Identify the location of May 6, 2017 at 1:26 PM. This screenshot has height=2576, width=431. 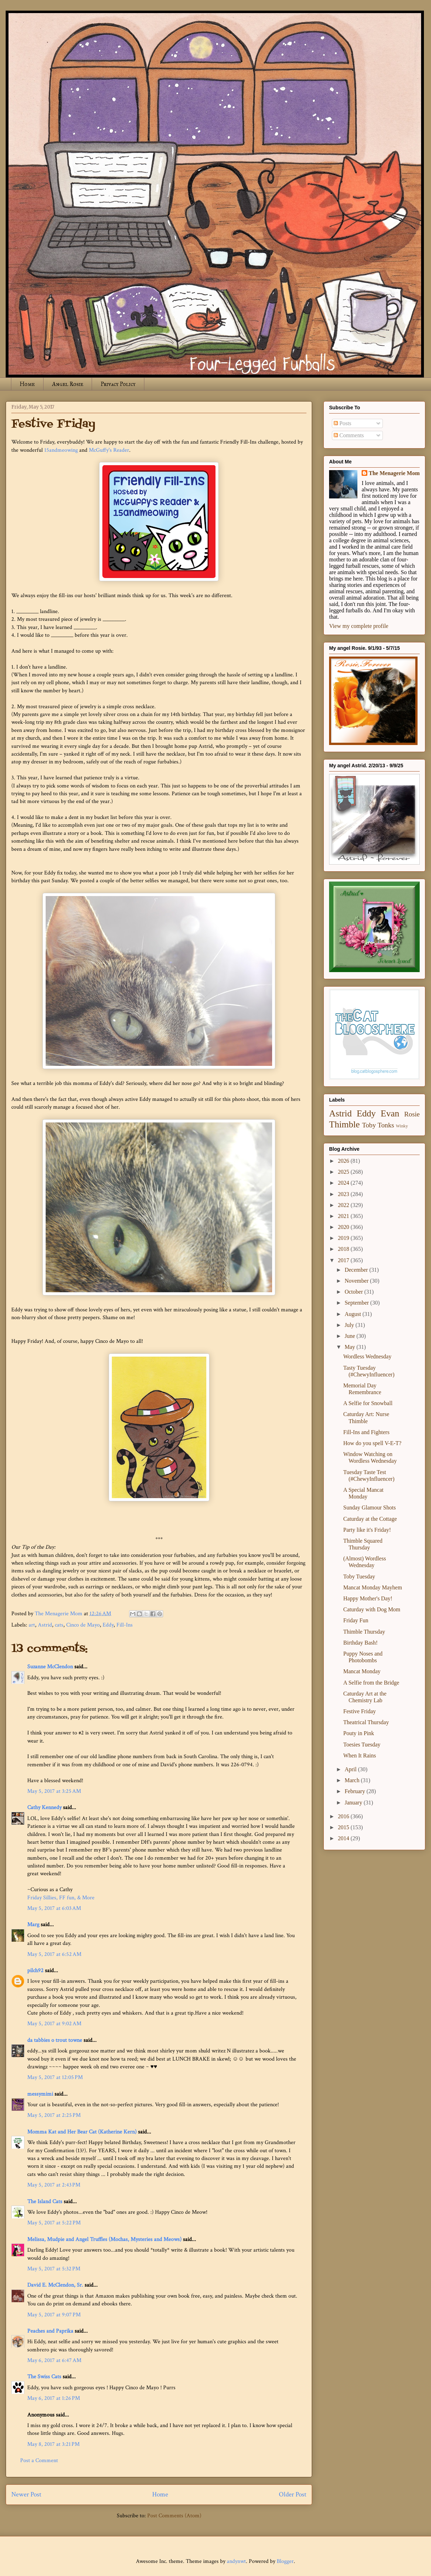
(53, 2398).